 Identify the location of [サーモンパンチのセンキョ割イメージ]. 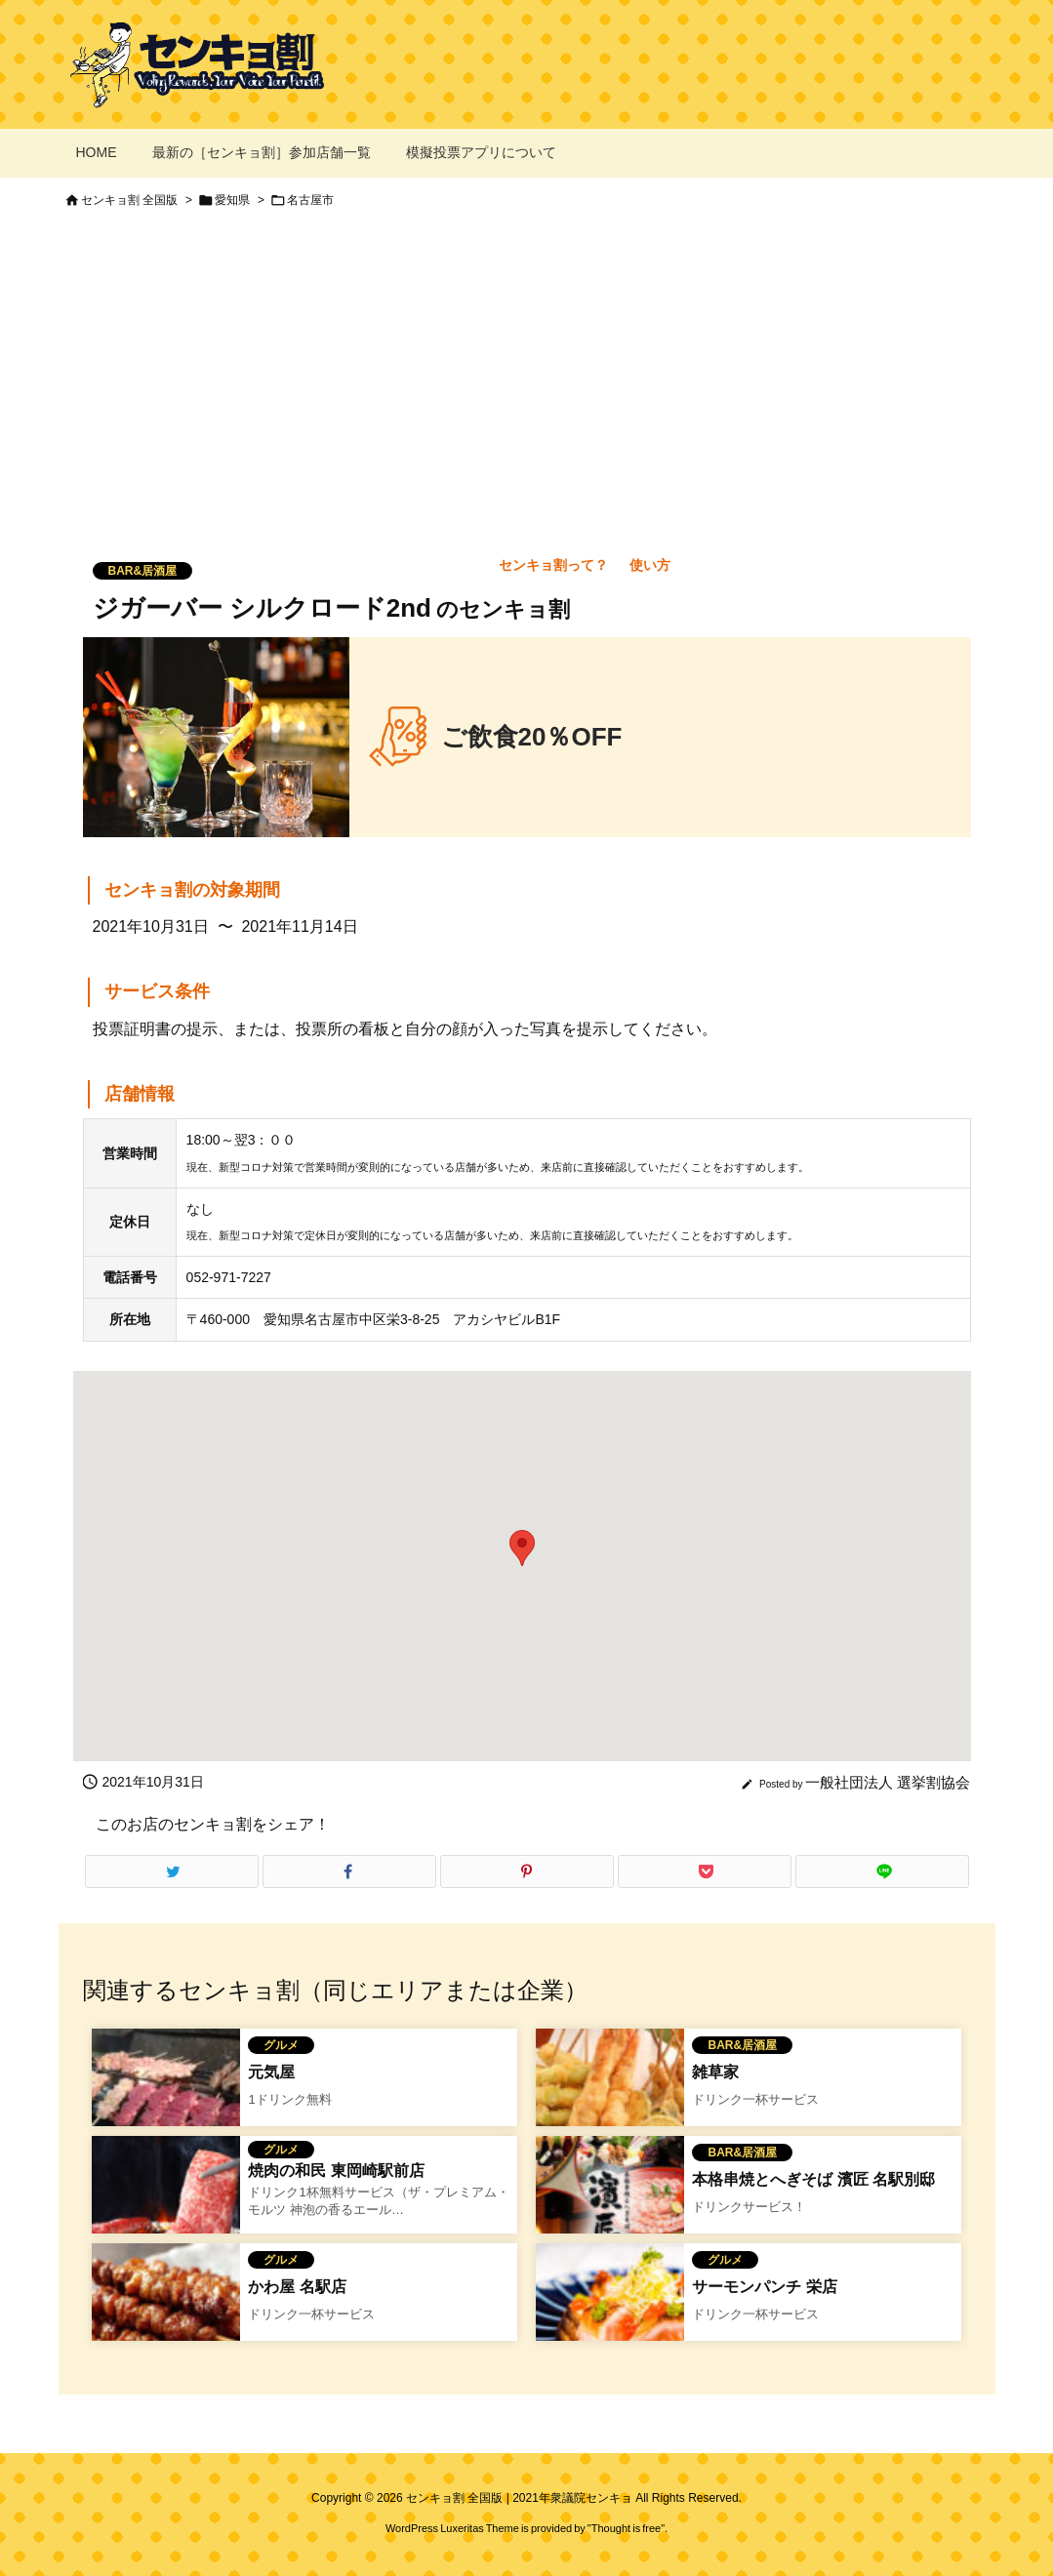
(610, 2316).